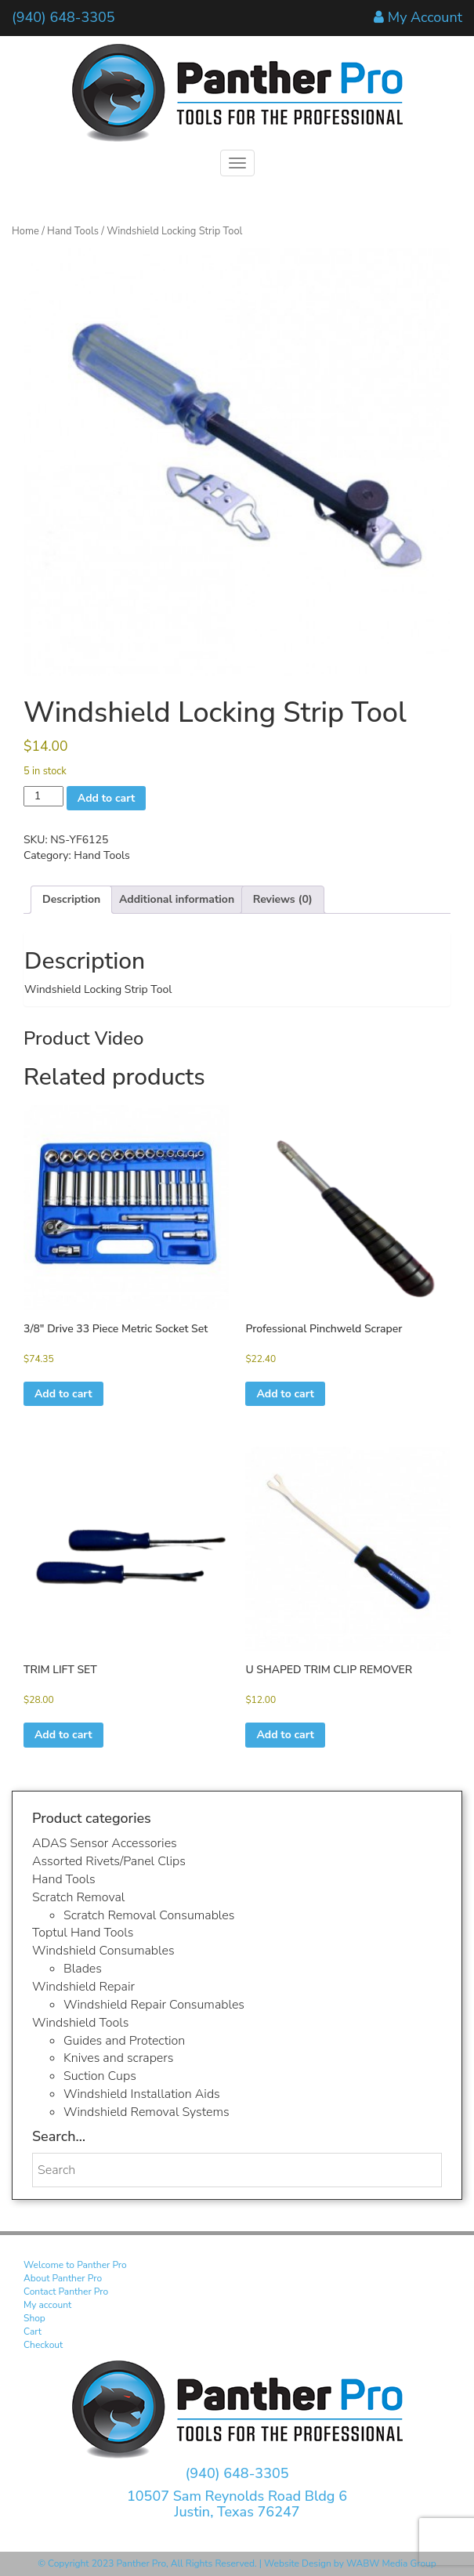 Image resolution: width=474 pixels, height=2576 pixels. I want to click on Windshield Tools, so click(80, 2022).